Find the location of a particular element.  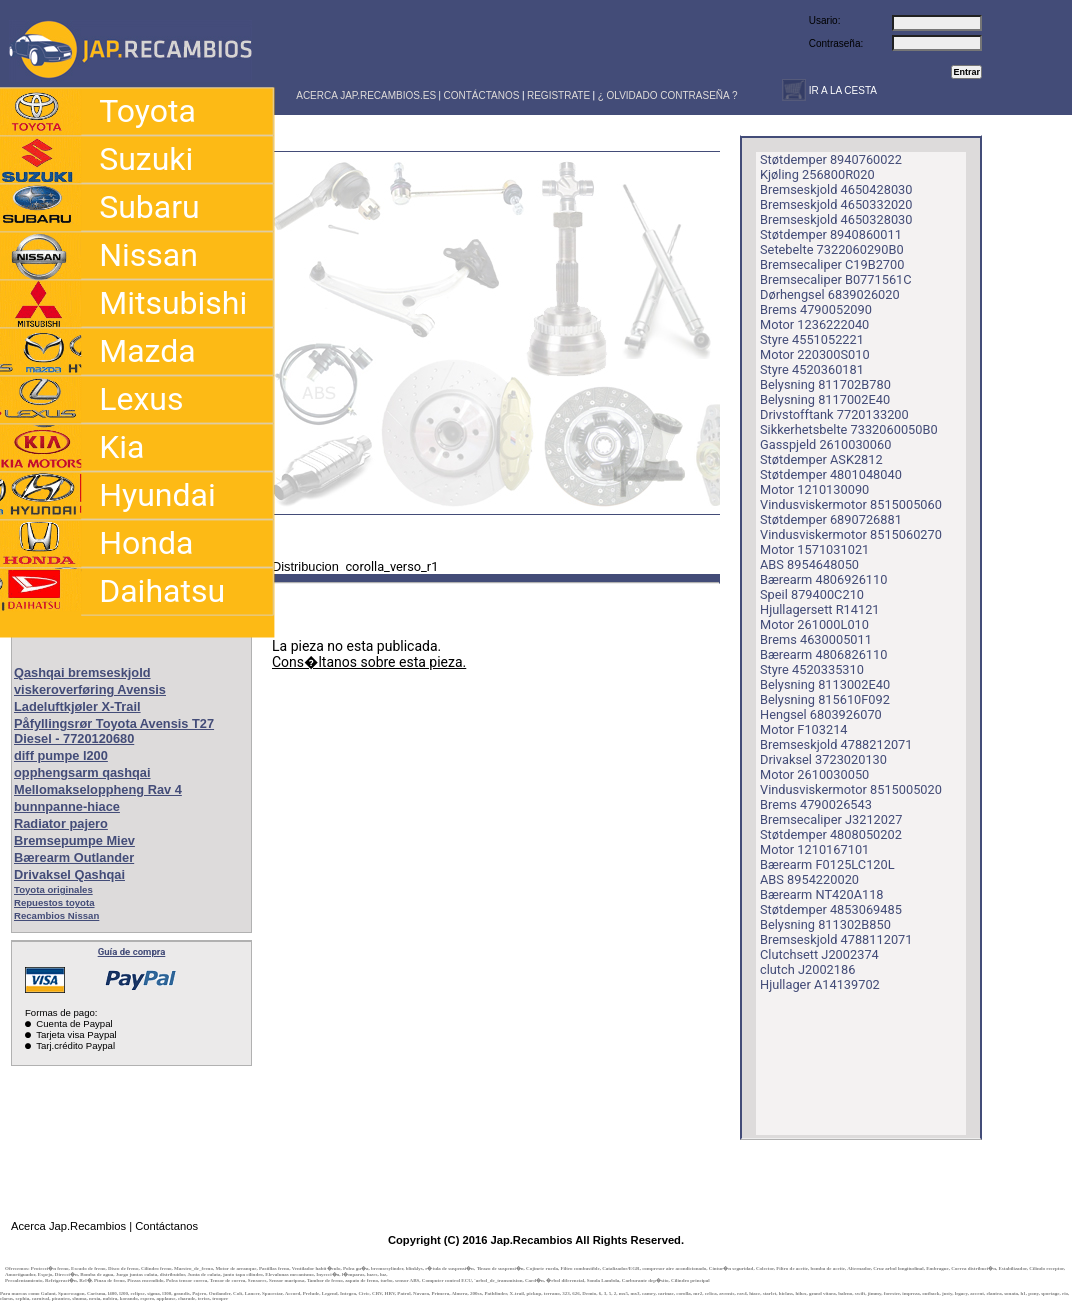

bunnpanne-hiace is located at coordinates (67, 806).